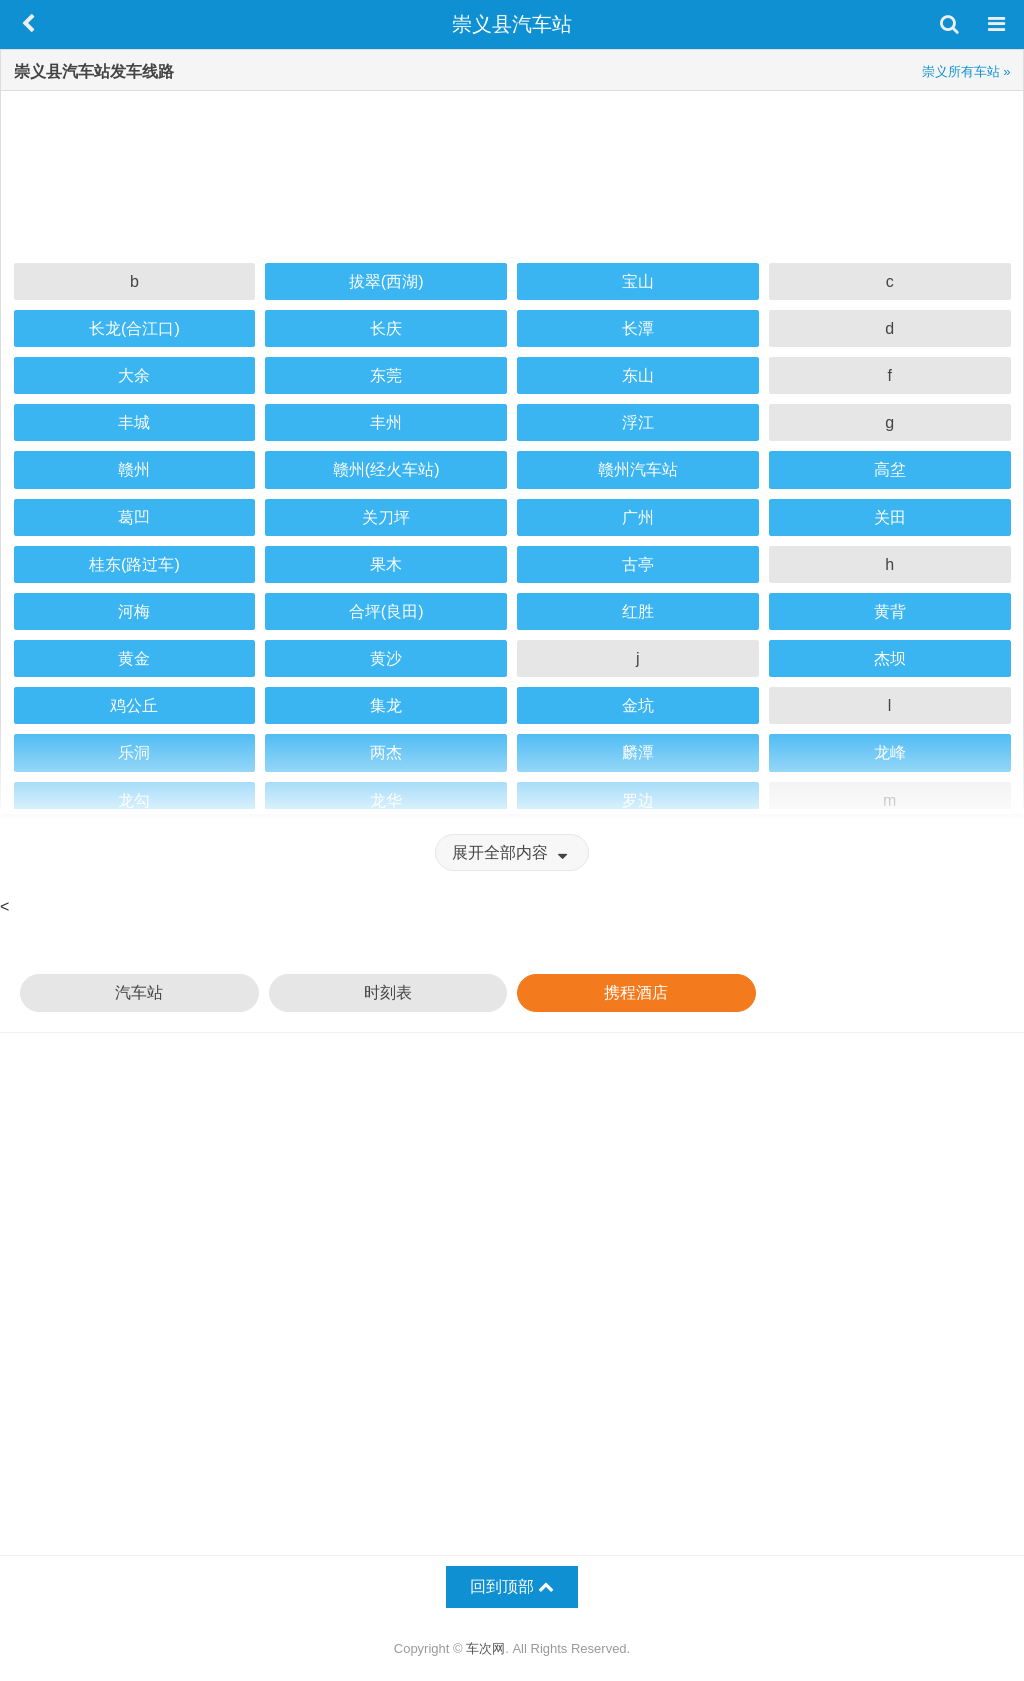 The width and height of the screenshot is (1024, 1681). I want to click on 东山, so click(638, 375).